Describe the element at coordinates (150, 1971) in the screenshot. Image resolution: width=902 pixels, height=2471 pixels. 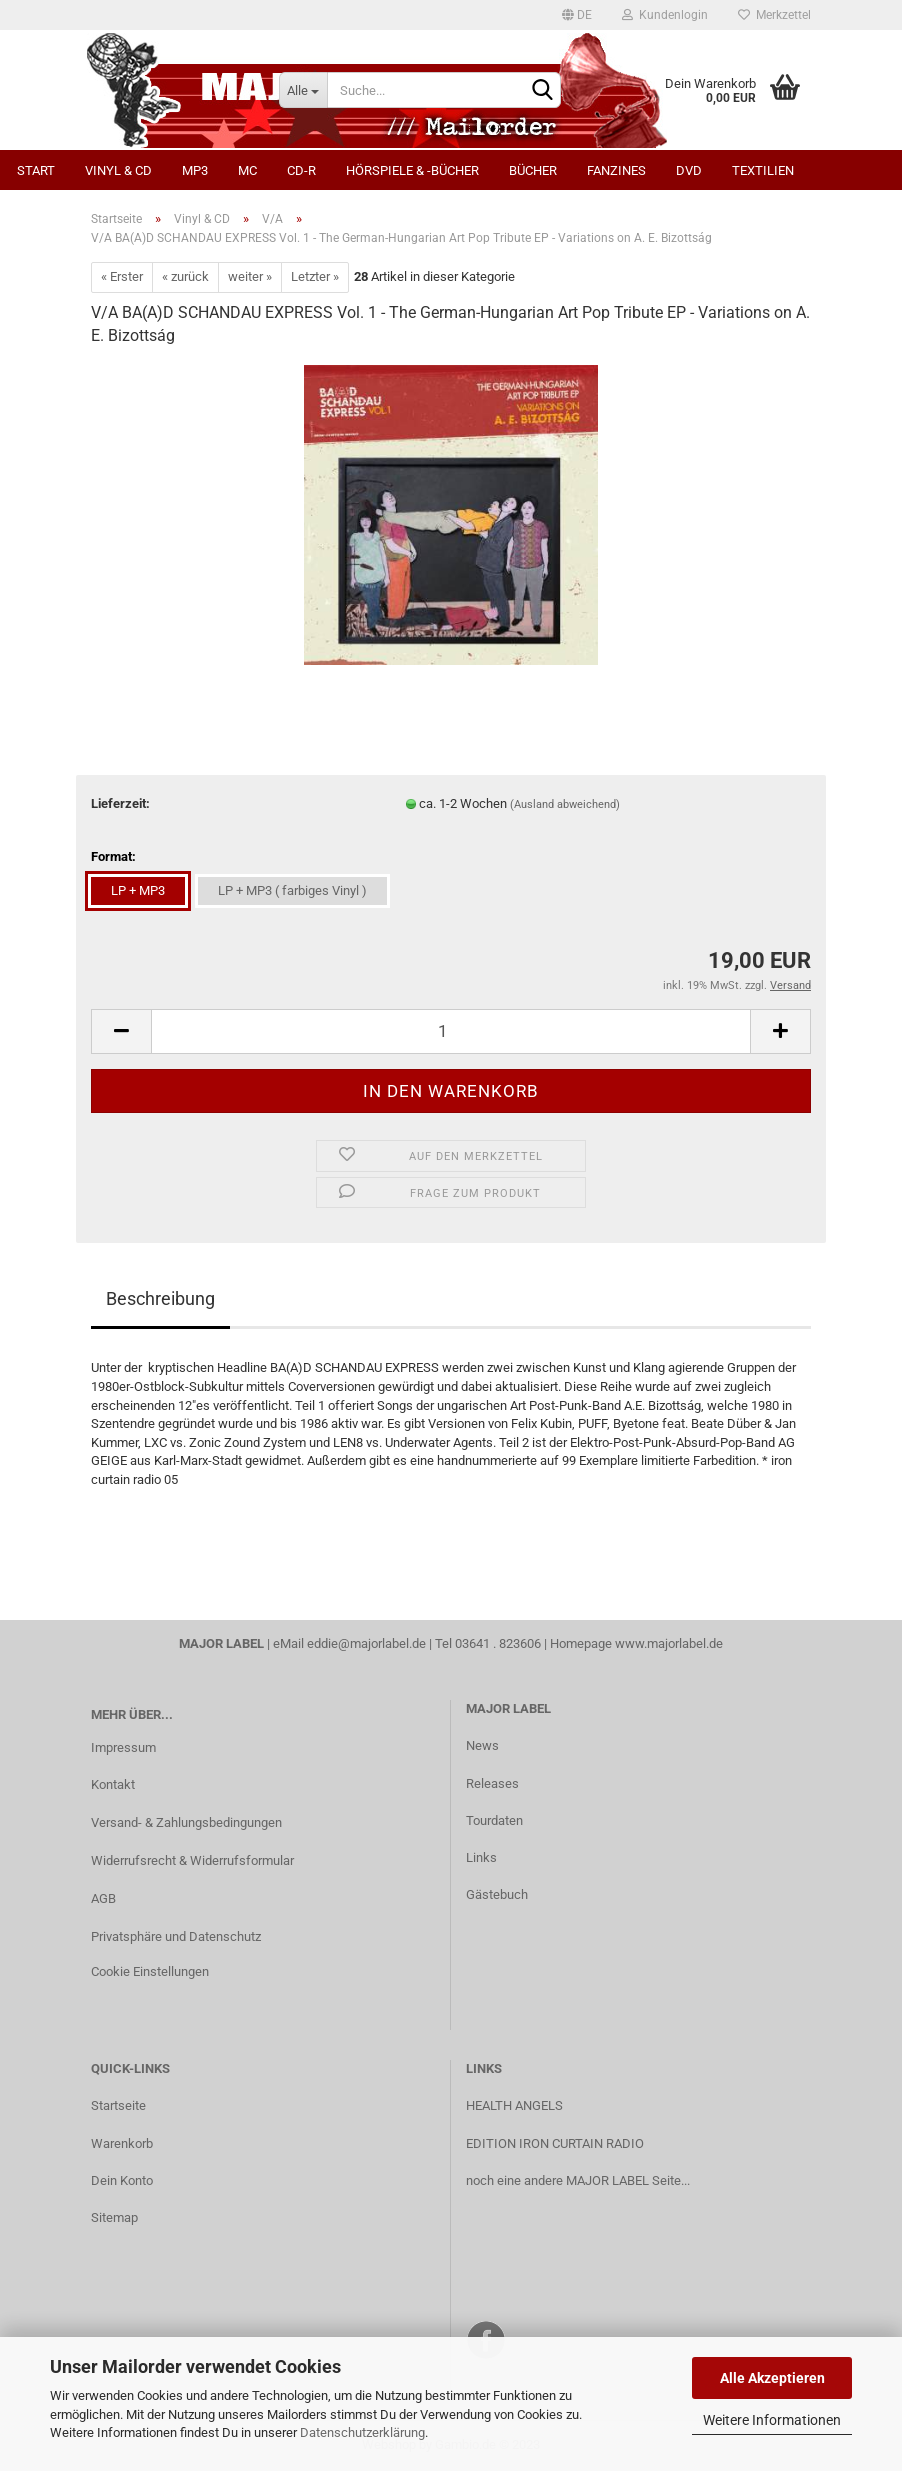
I see `Cookie Einstellungen` at that location.